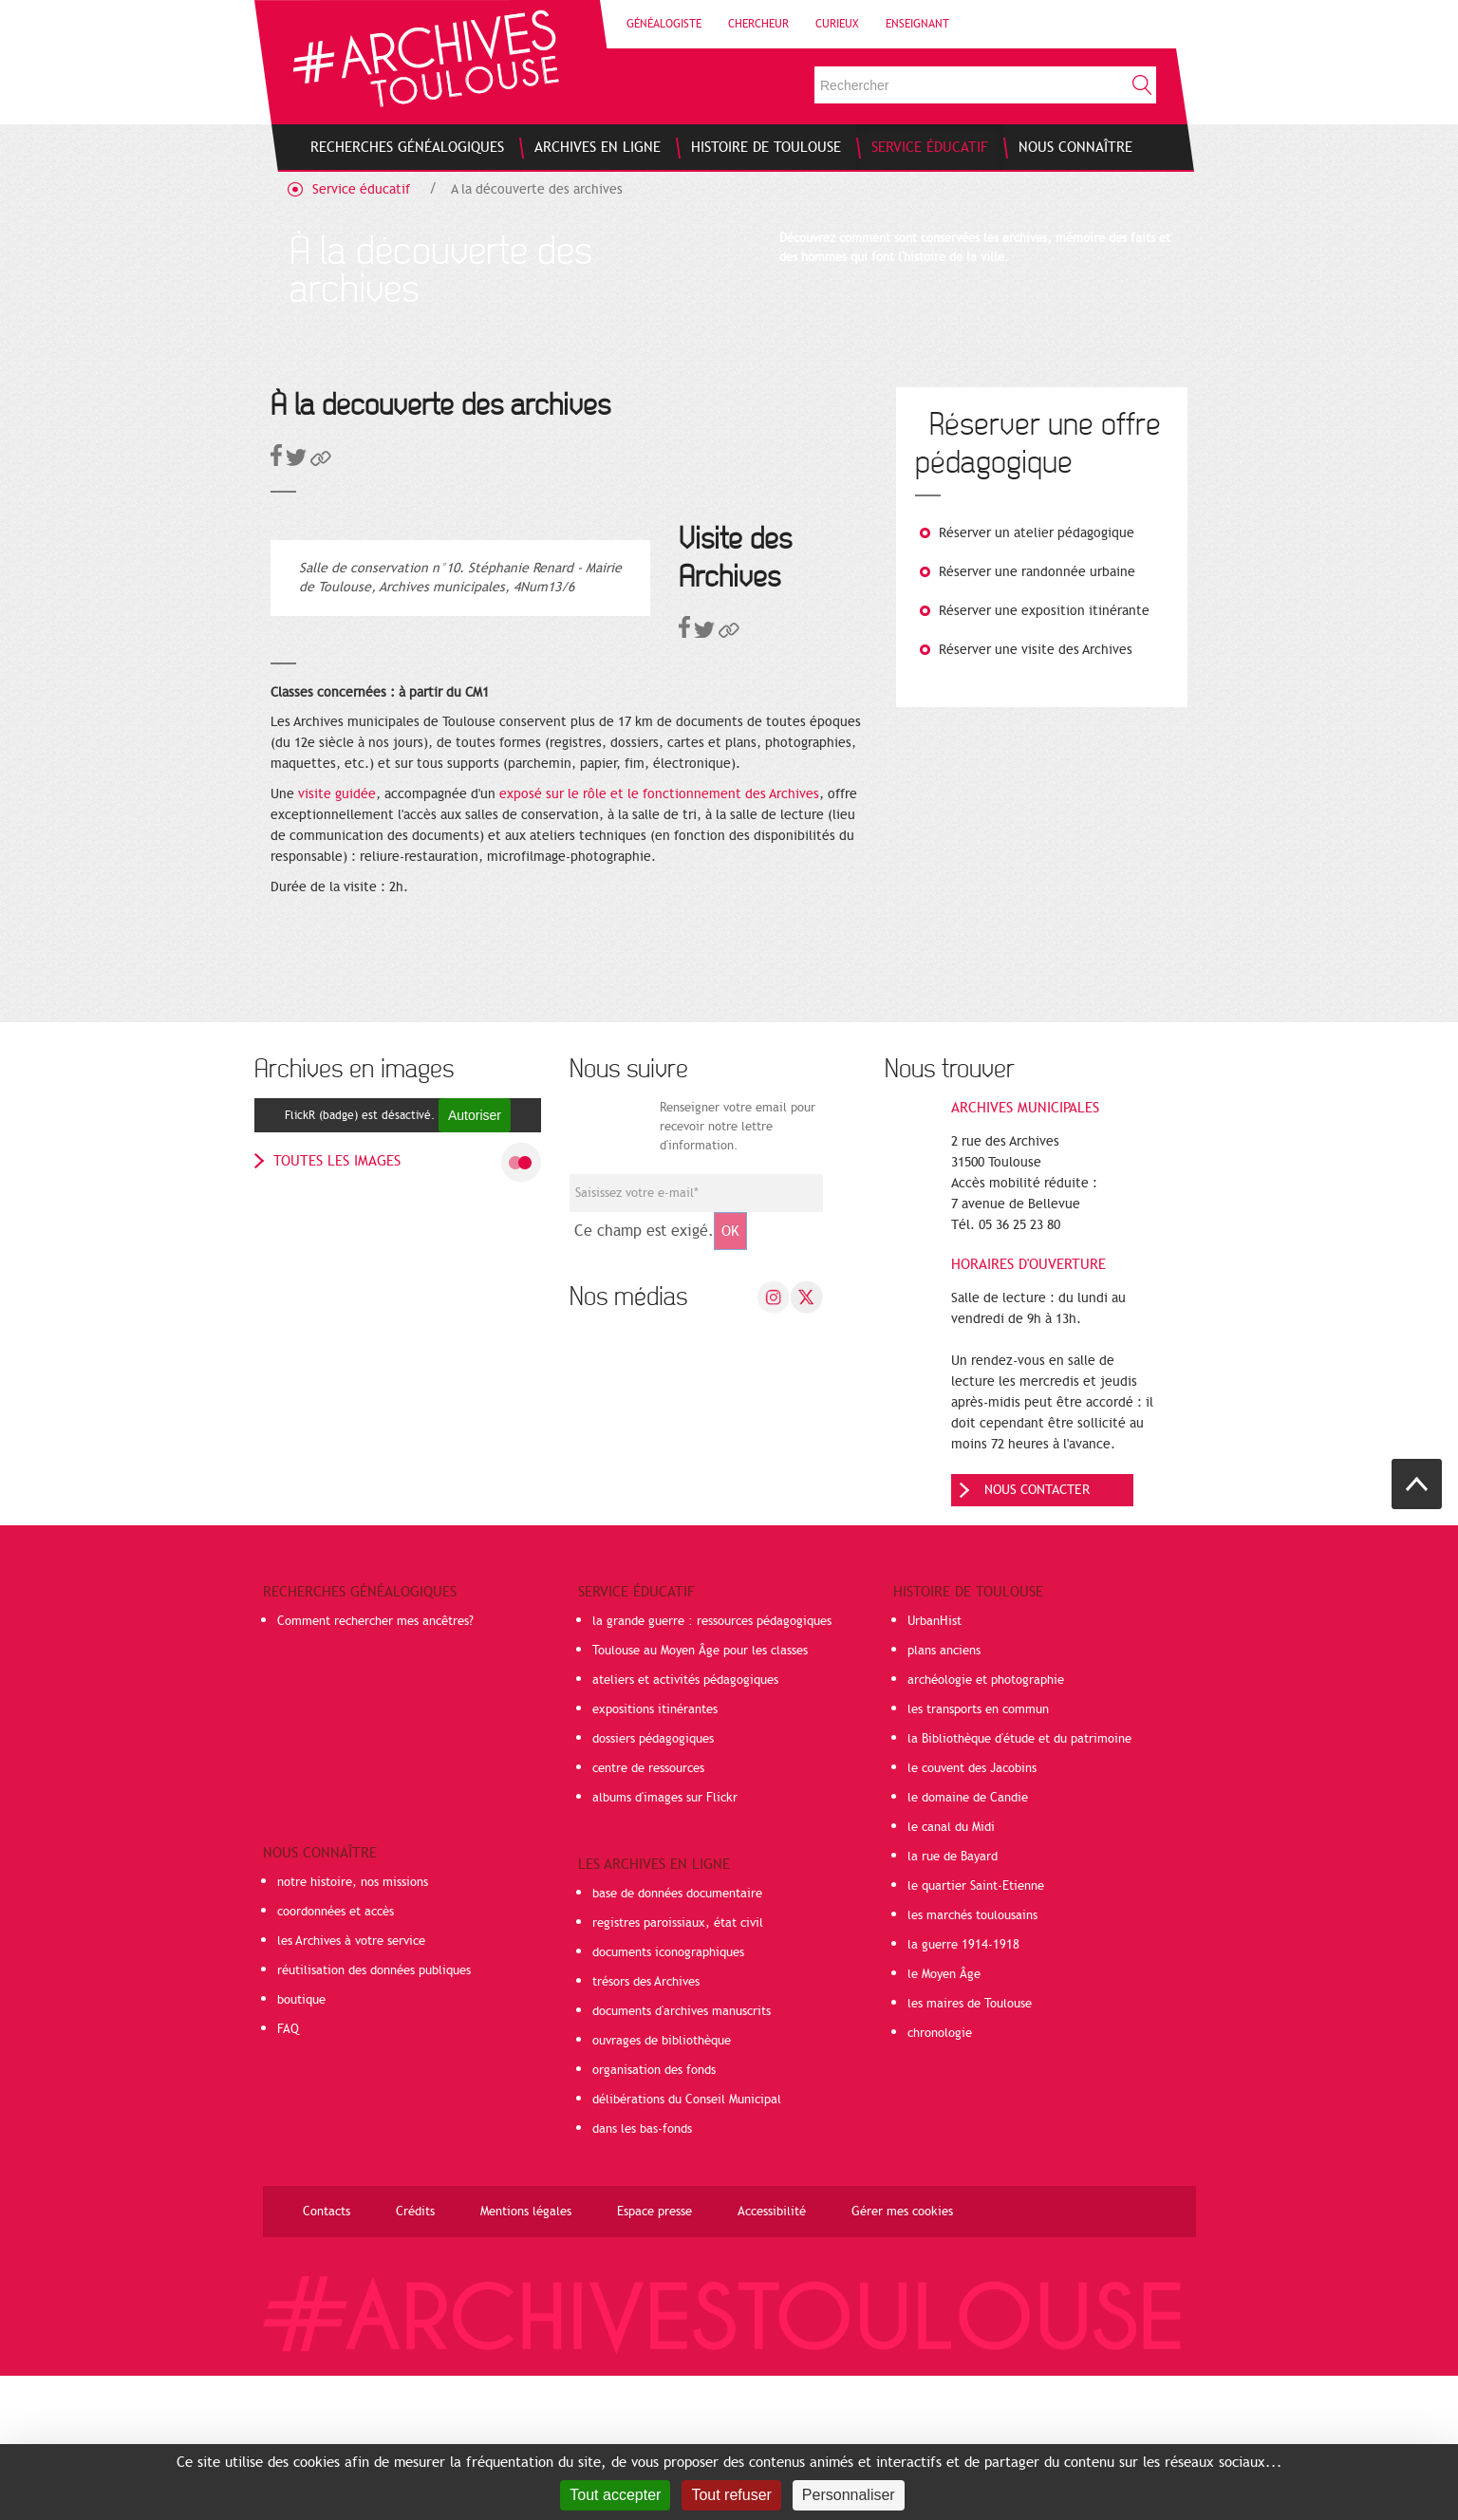 The image size is (1458, 2520). I want to click on FAQ, so click(288, 2173).